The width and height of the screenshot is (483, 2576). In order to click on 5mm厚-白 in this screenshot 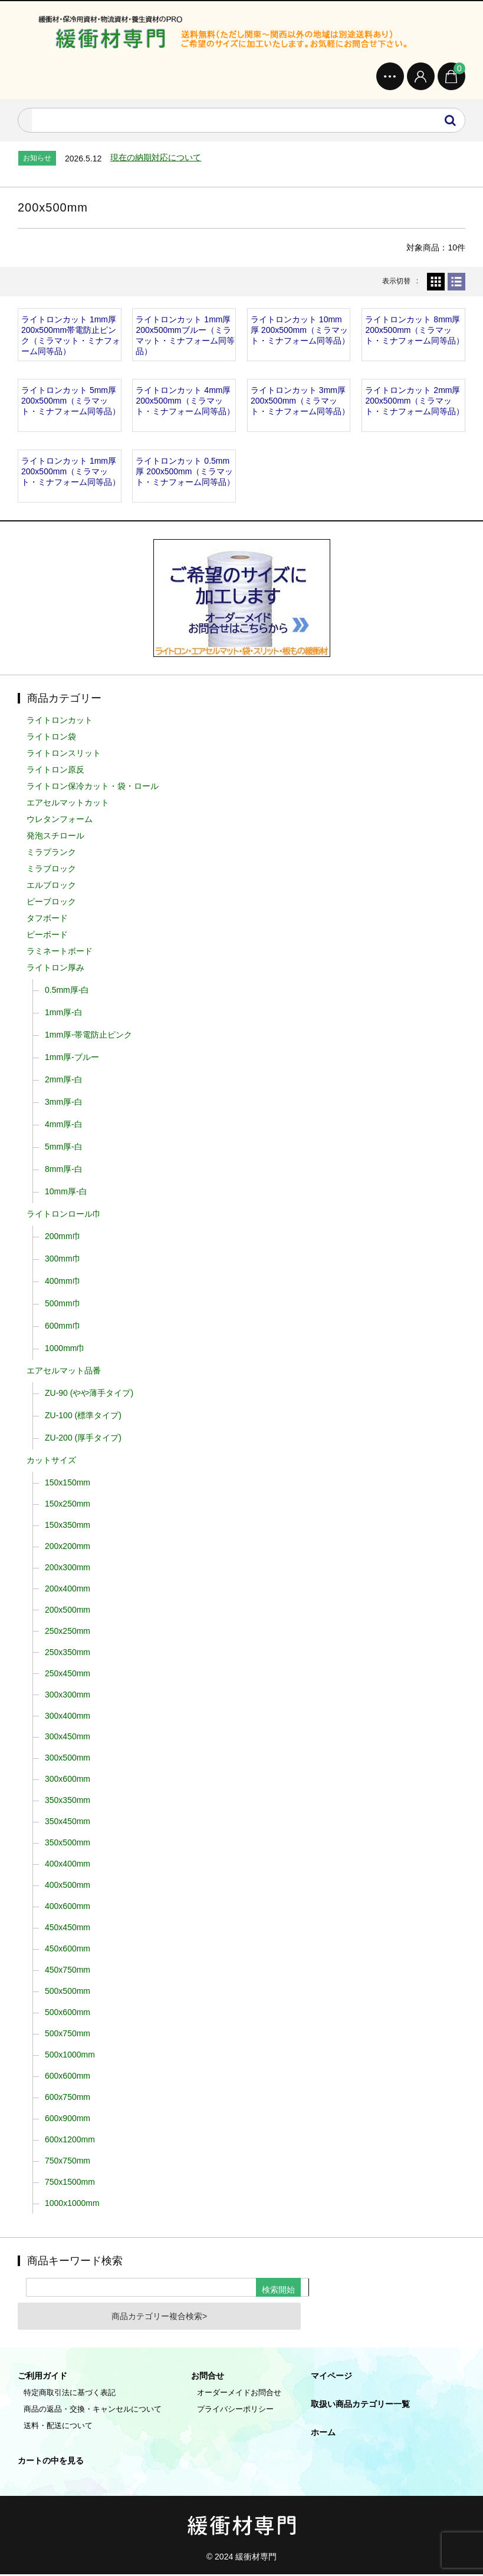, I will do `click(64, 1148)`.